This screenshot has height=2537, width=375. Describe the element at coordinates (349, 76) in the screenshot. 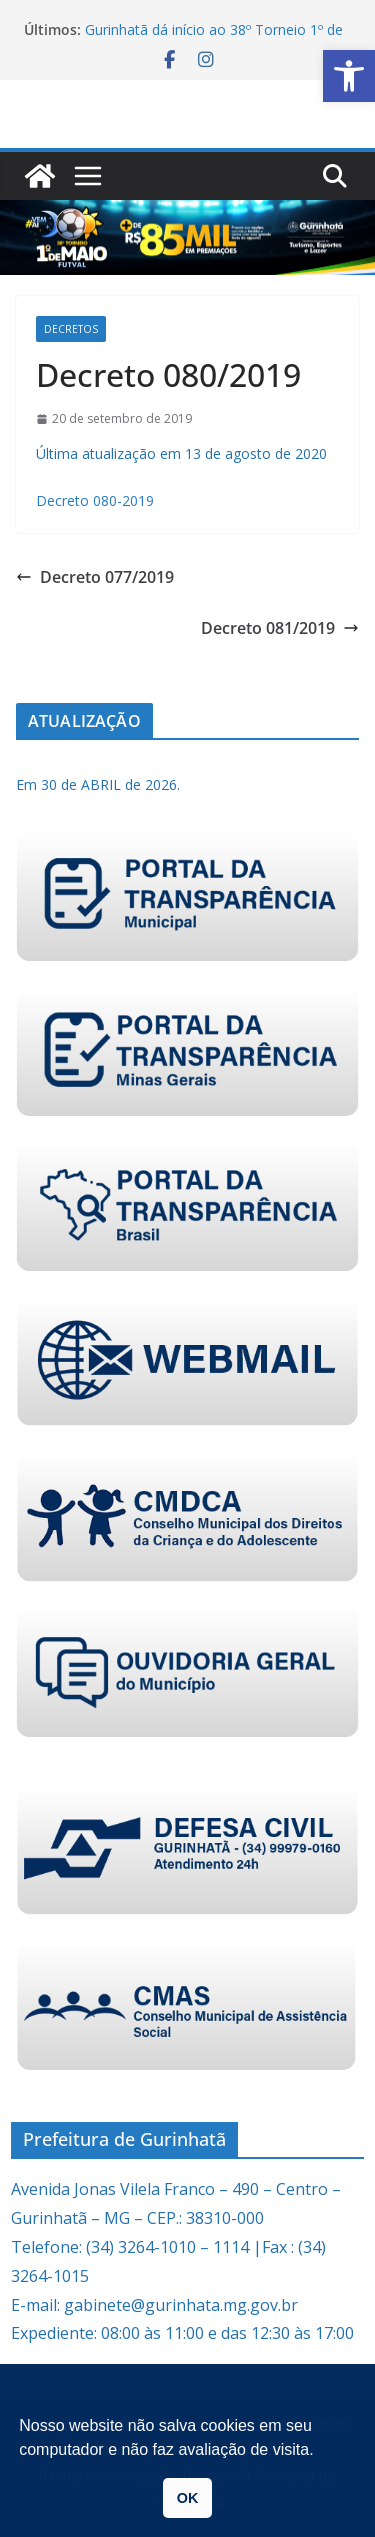

I see `[link]` at that location.